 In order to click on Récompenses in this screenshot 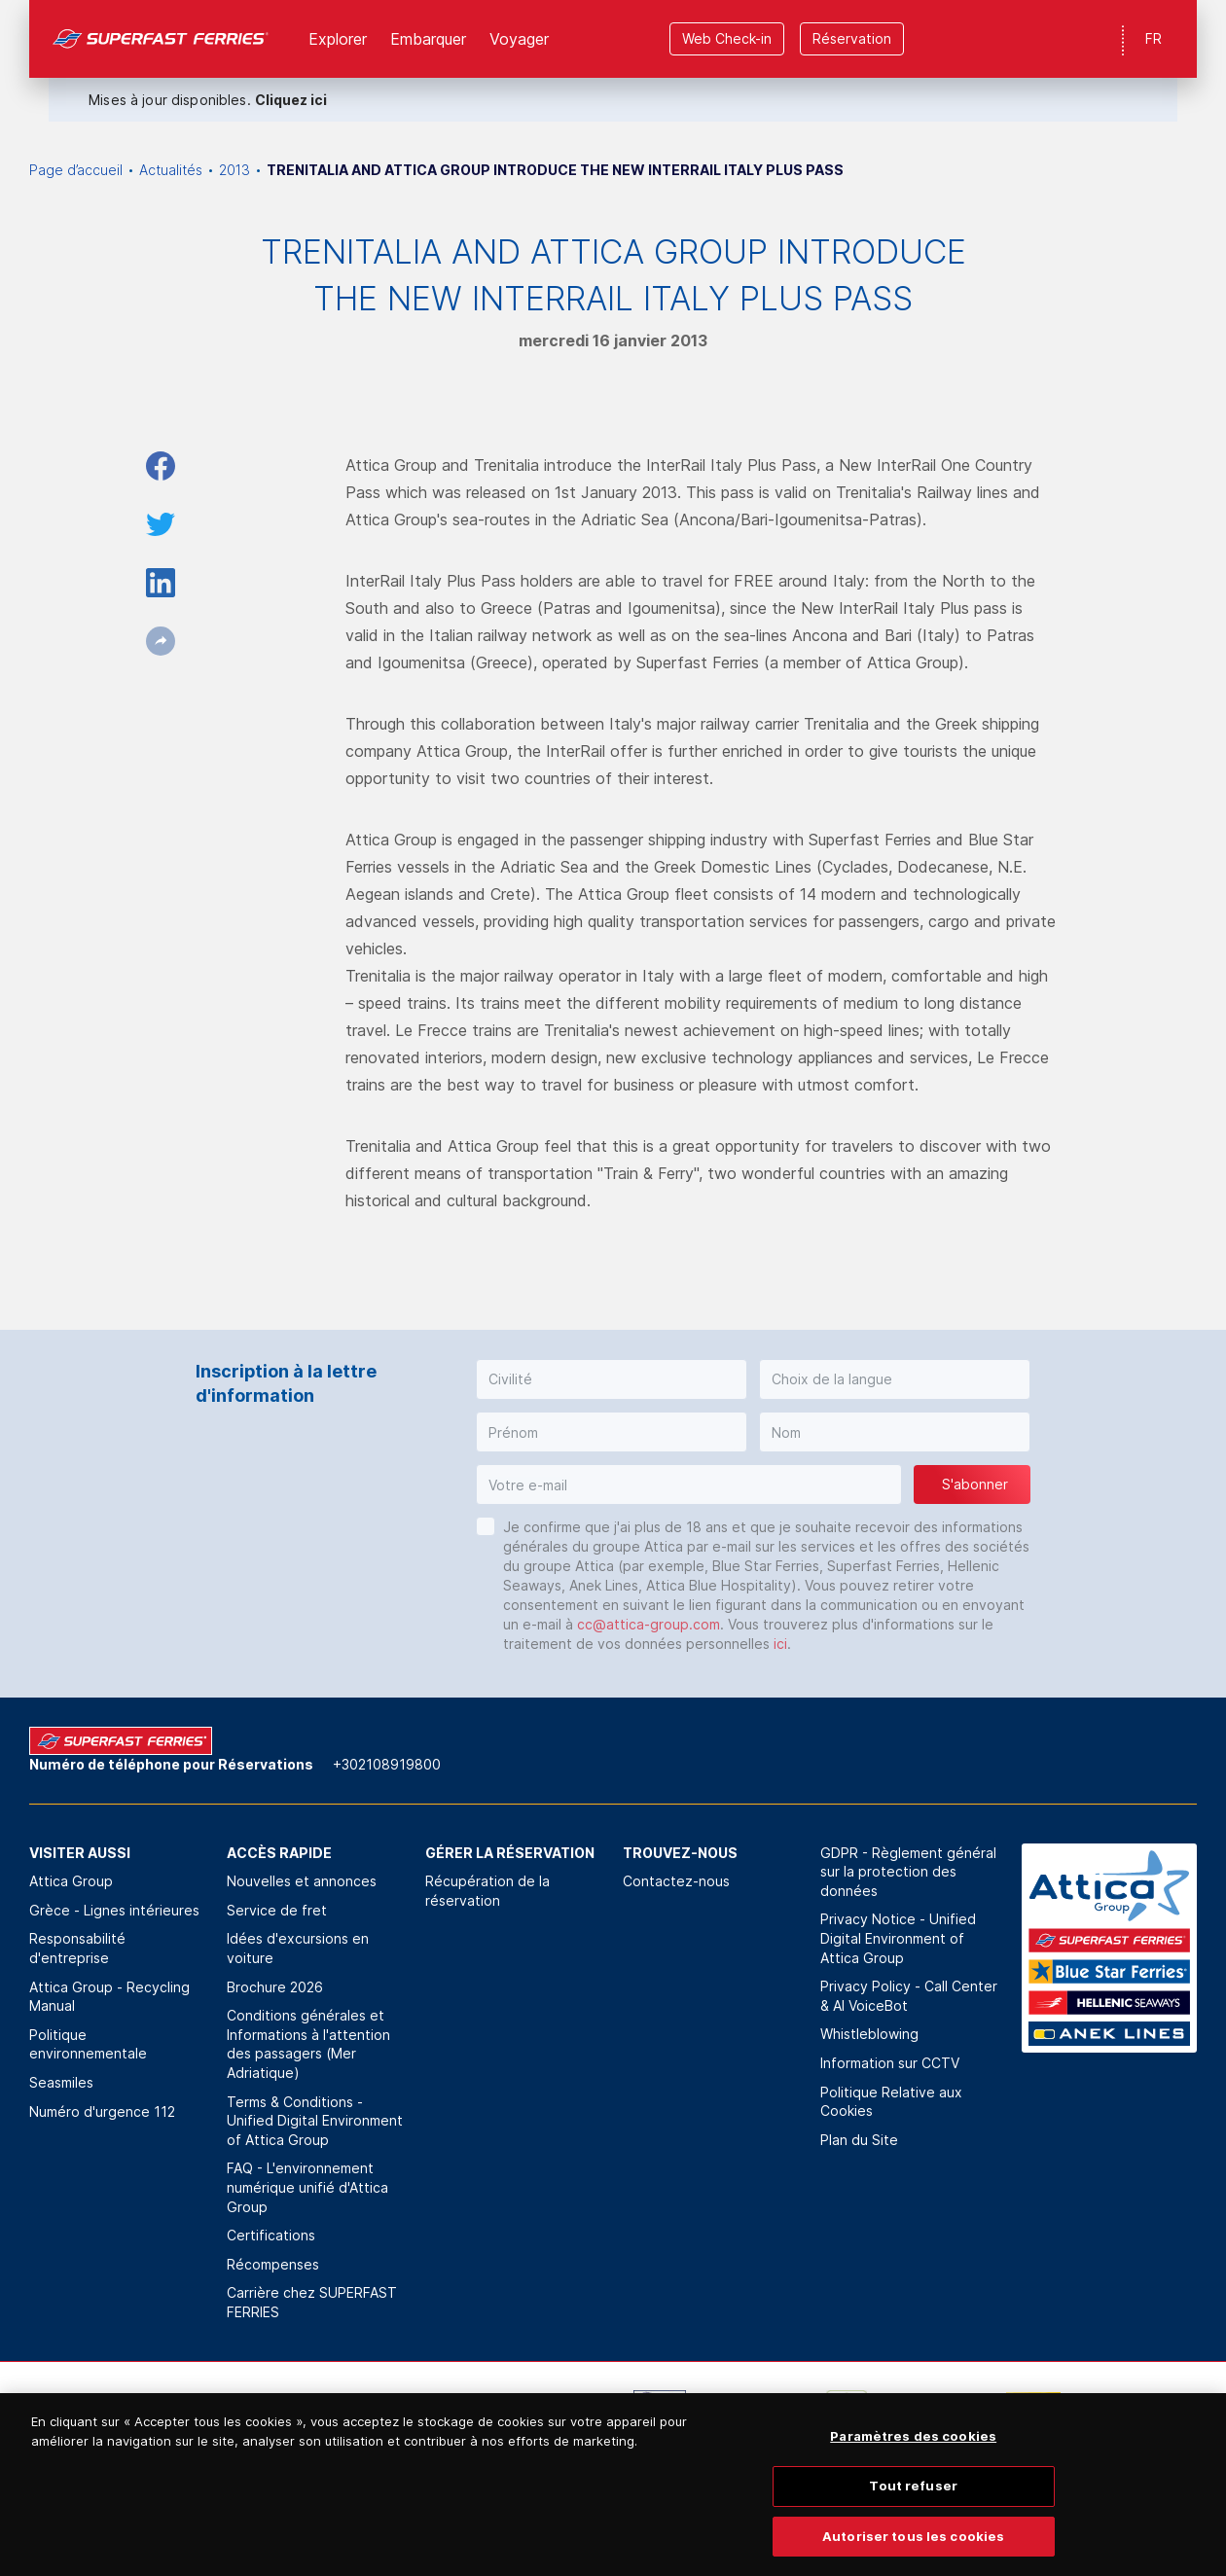, I will do `click(273, 2264)`.